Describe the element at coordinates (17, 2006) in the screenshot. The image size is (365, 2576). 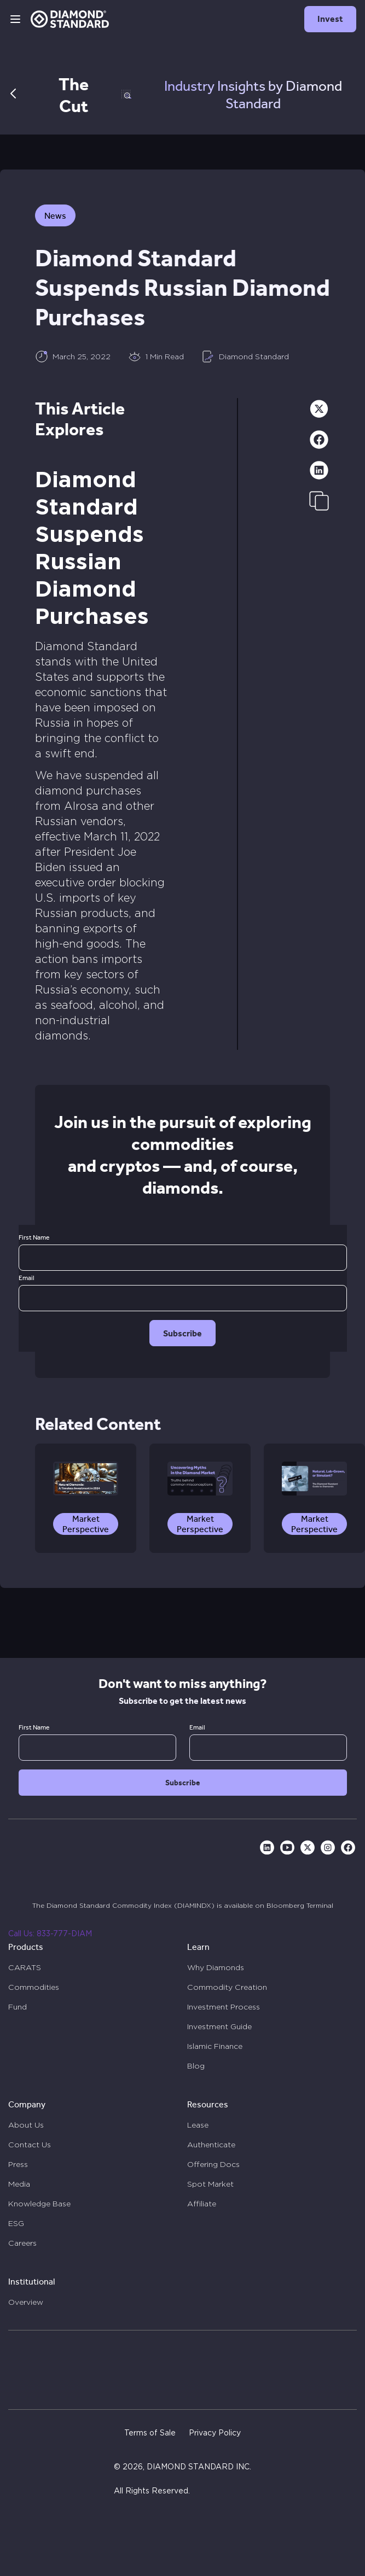
I see `Fund` at that location.